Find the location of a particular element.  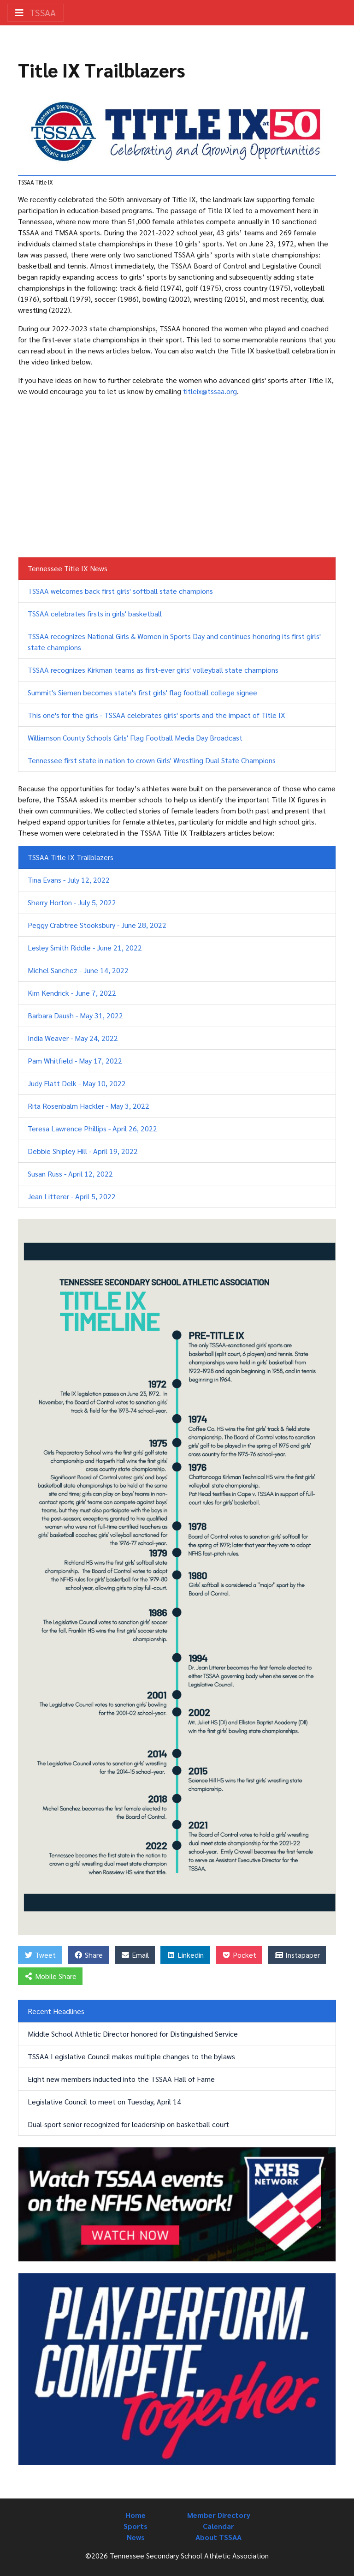

TSSAA welcomes back first girls' softball state champions is located at coordinates (120, 591).